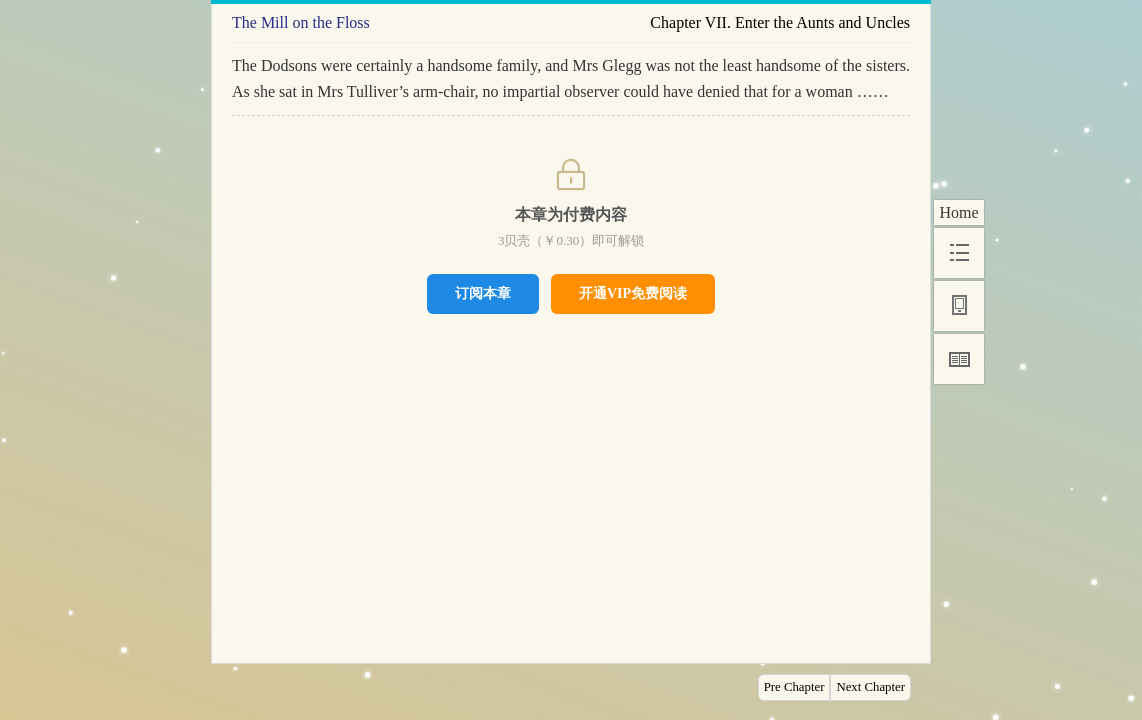  Describe the element at coordinates (301, 22) in the screenshot. I see `The Mill on the Floss` at that location.